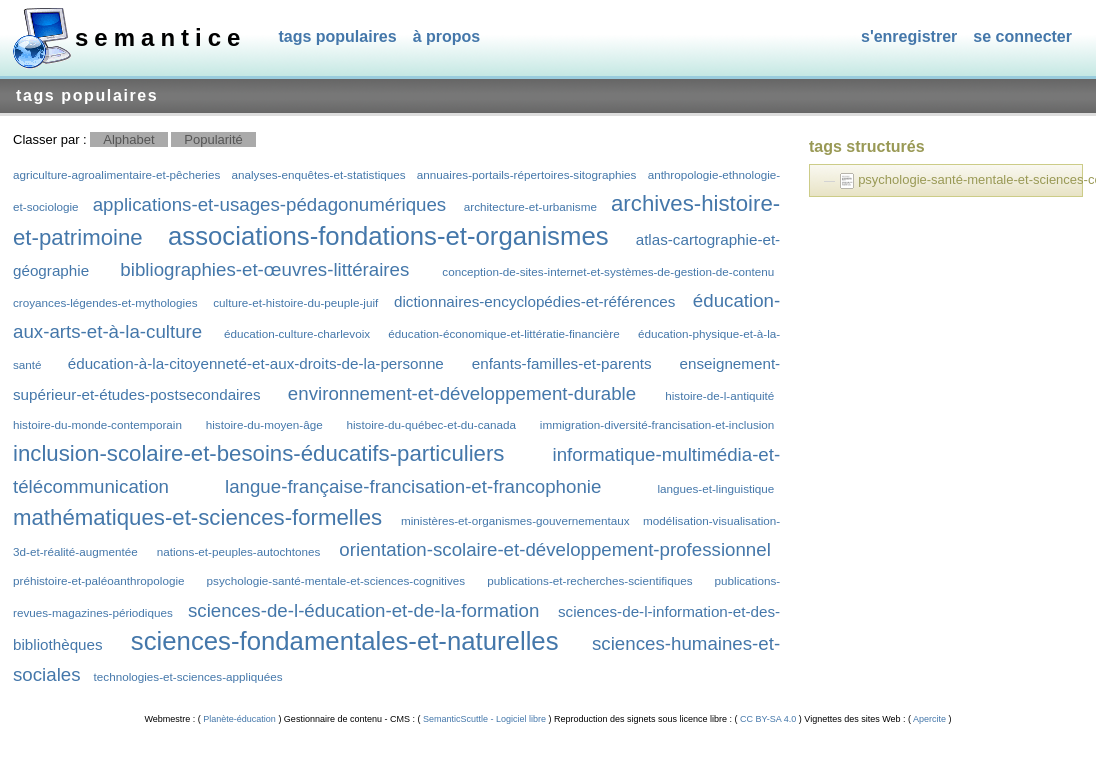 This screenshot has width=1096, height=758. Describe the element at coordinates (99, 580) in the screenshot. I see `préhistoire-et-paléoanthropologie` at that location.